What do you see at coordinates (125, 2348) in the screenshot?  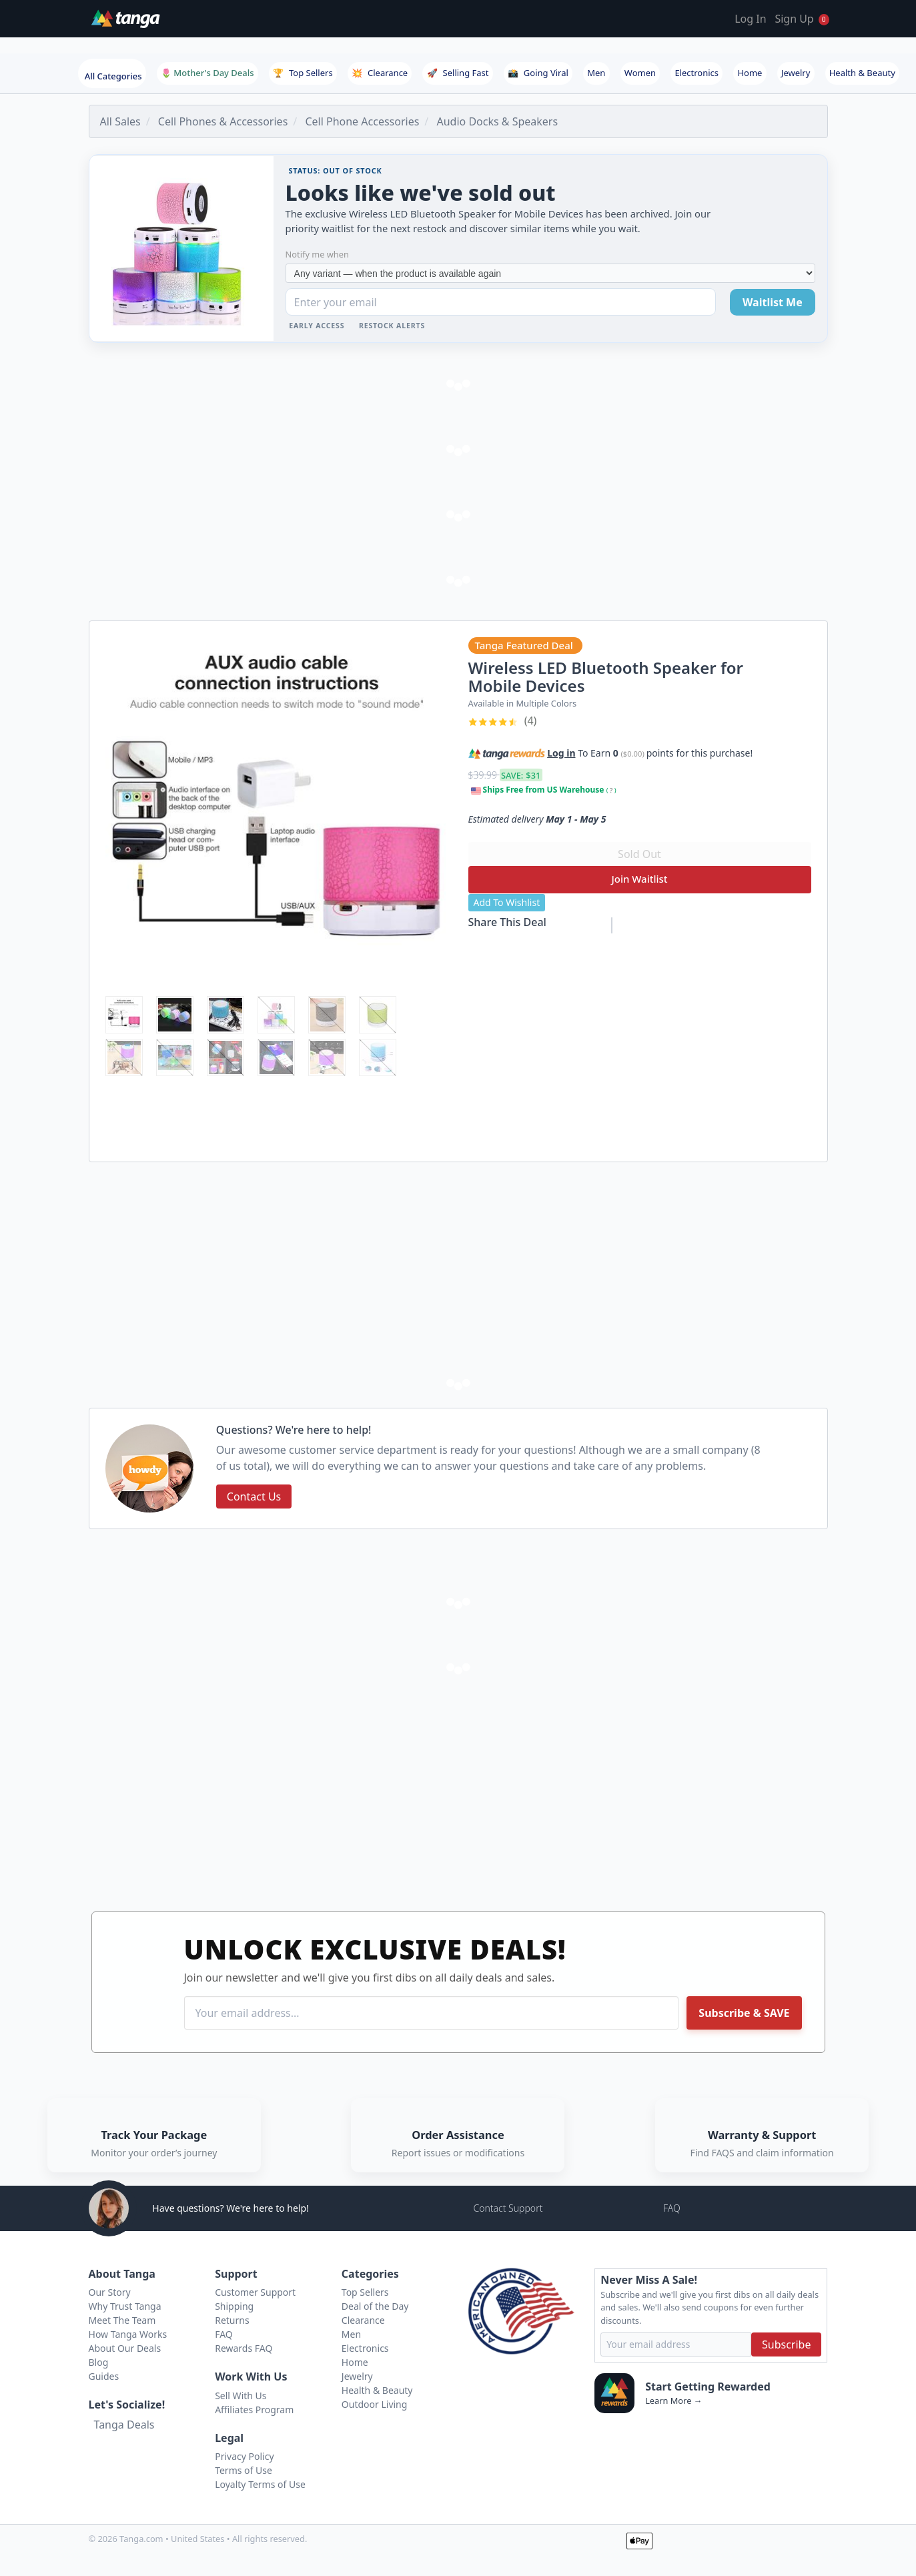 I see `About Our Deals` at bounding box center [125, 2348].